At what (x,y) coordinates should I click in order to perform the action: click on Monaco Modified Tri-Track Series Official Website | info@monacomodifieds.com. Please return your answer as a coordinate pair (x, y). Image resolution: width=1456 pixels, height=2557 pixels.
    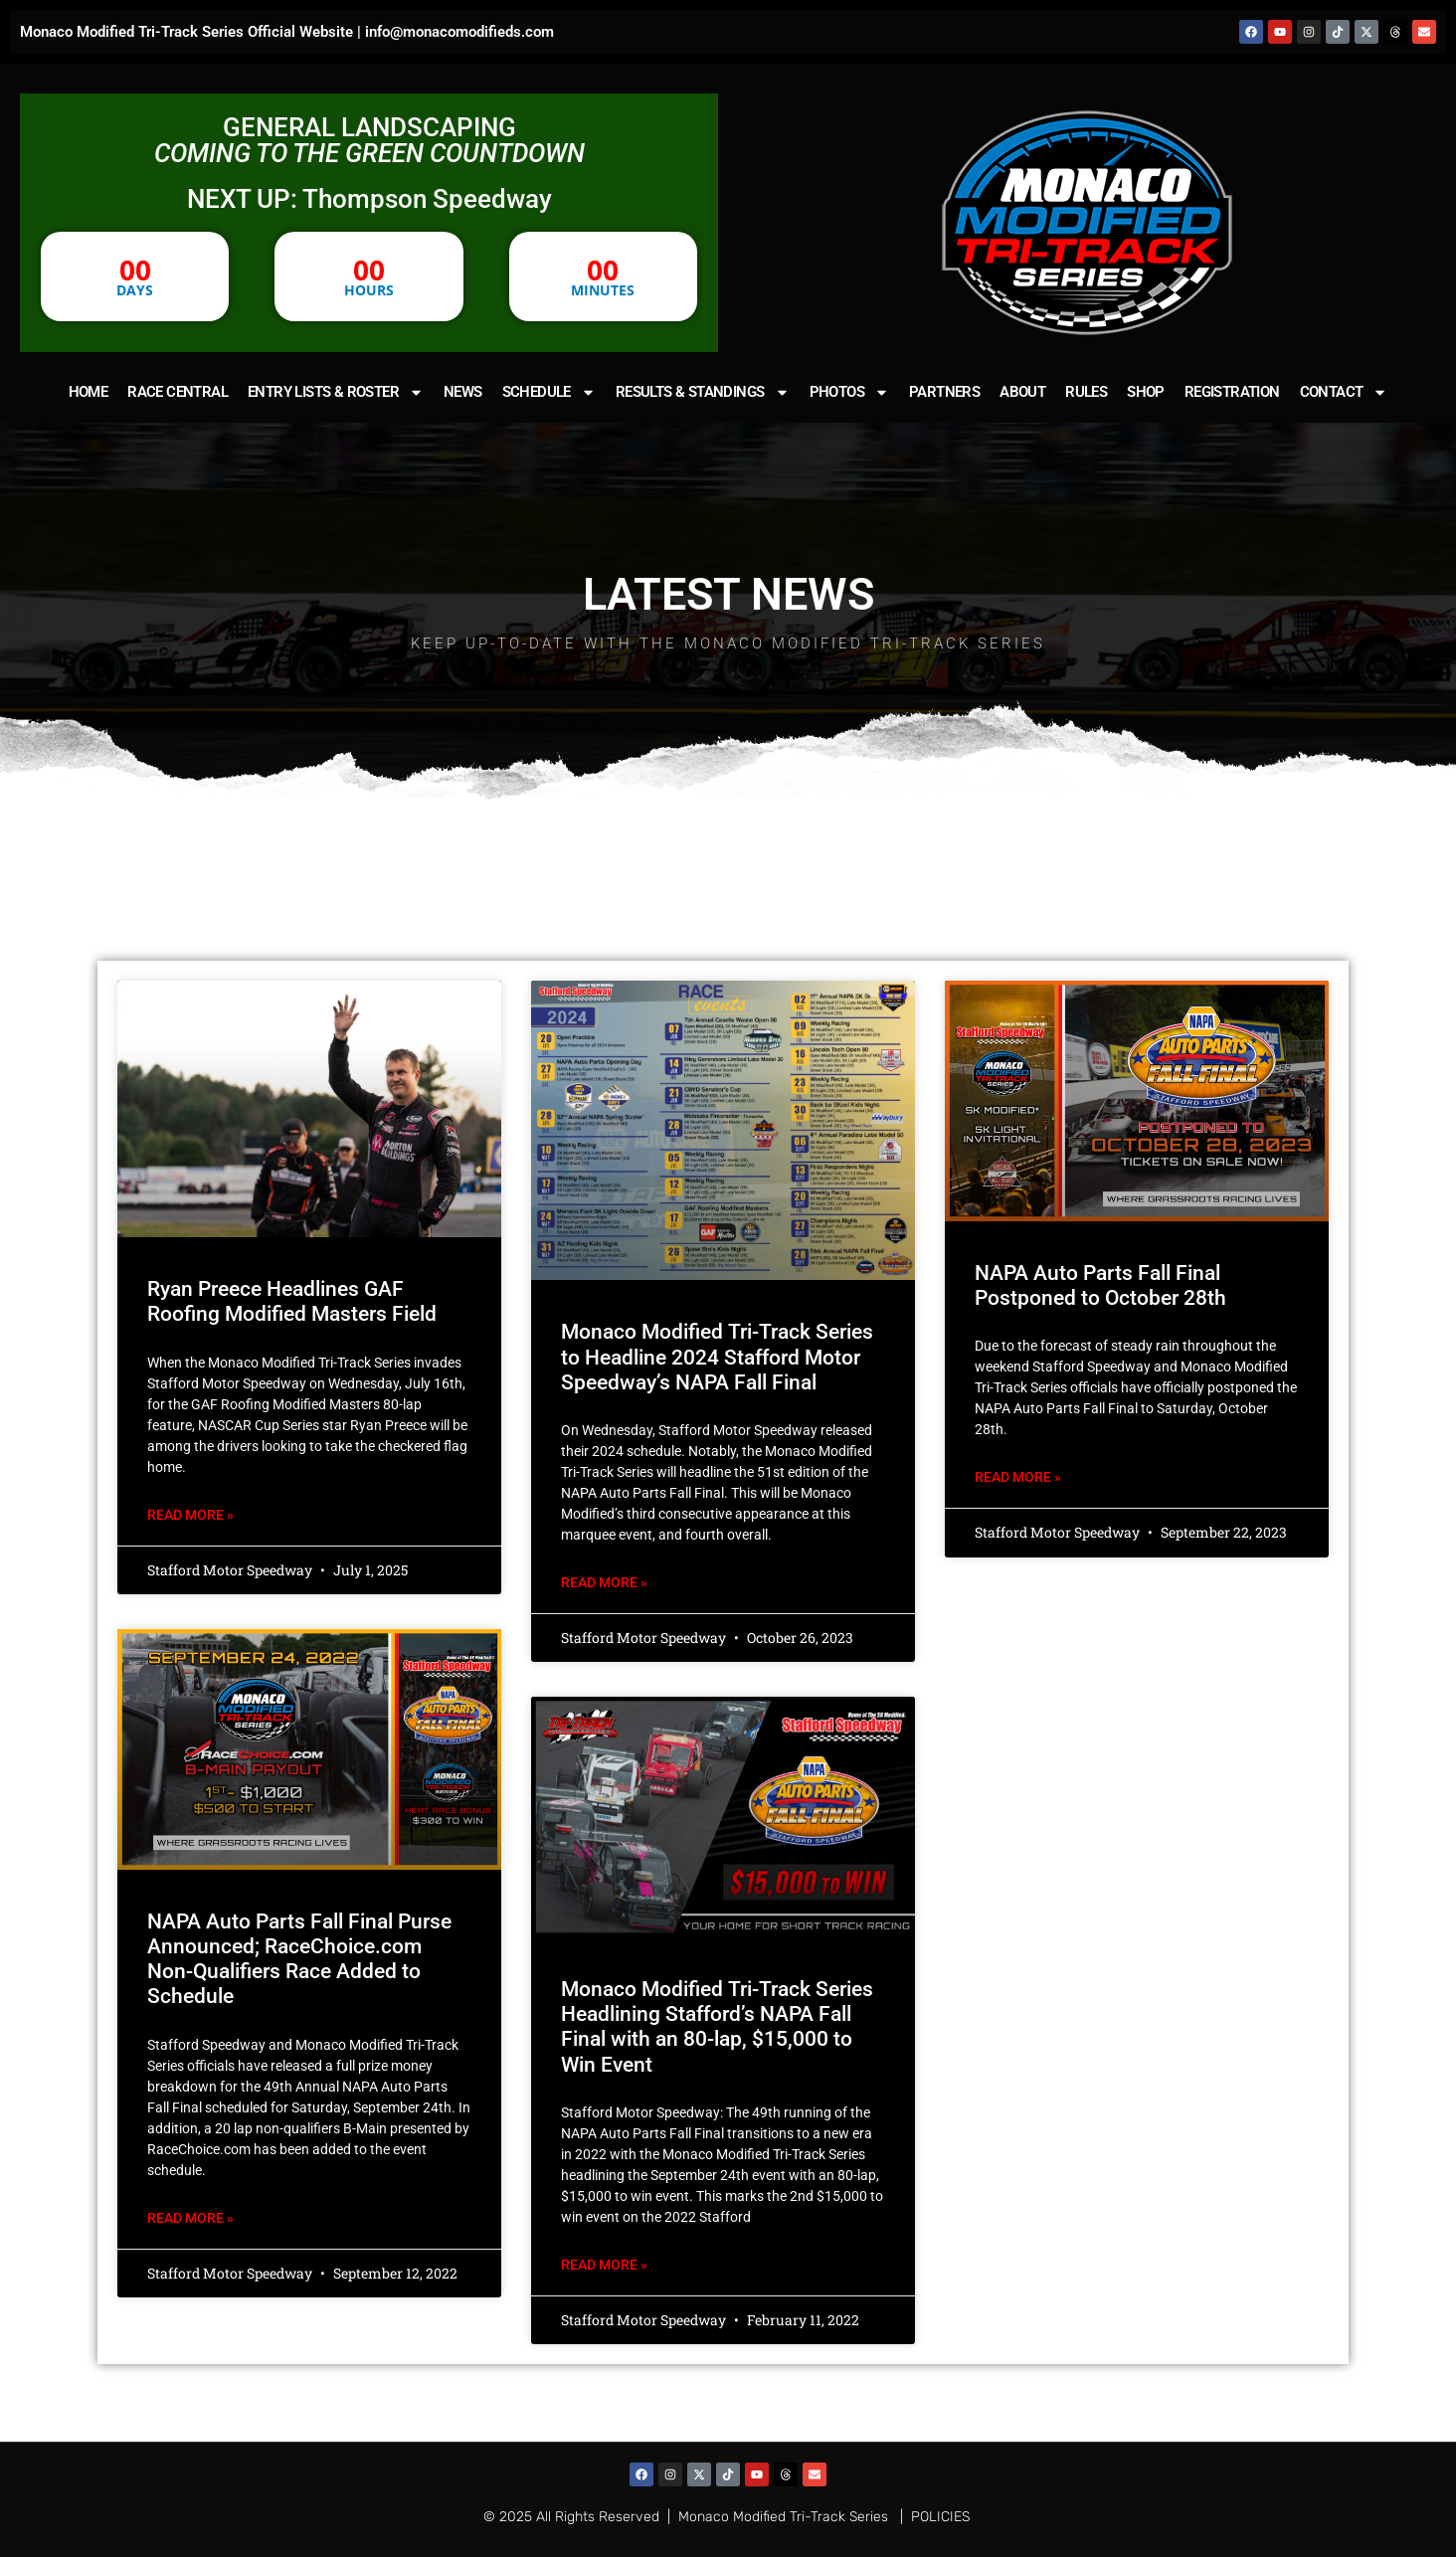
    Looking at the image, I should click on (287, 32).